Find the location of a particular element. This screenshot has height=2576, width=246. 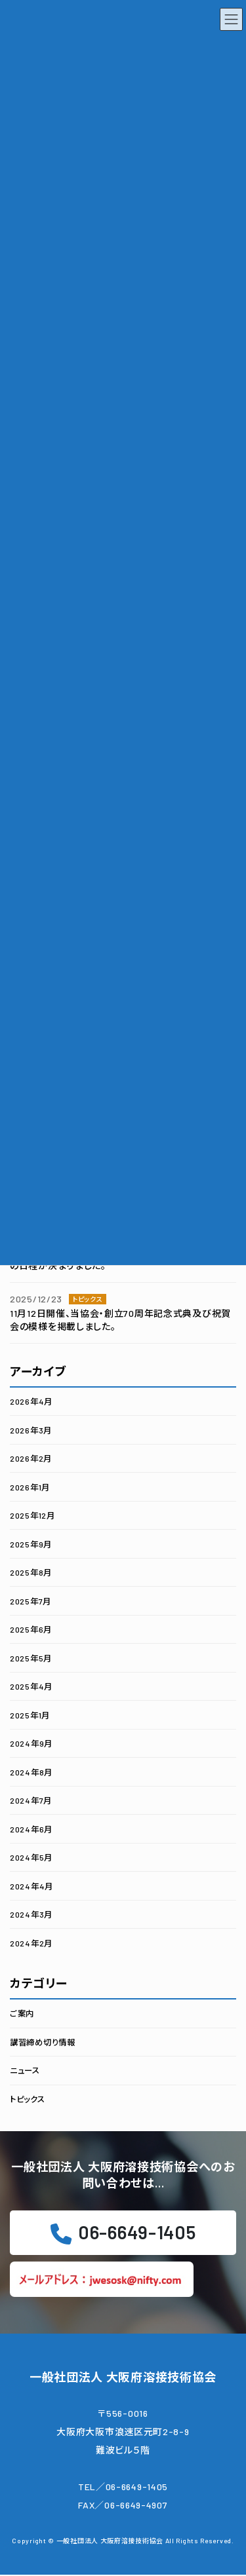

2024年8月 is located at coordinates (31, 1771).